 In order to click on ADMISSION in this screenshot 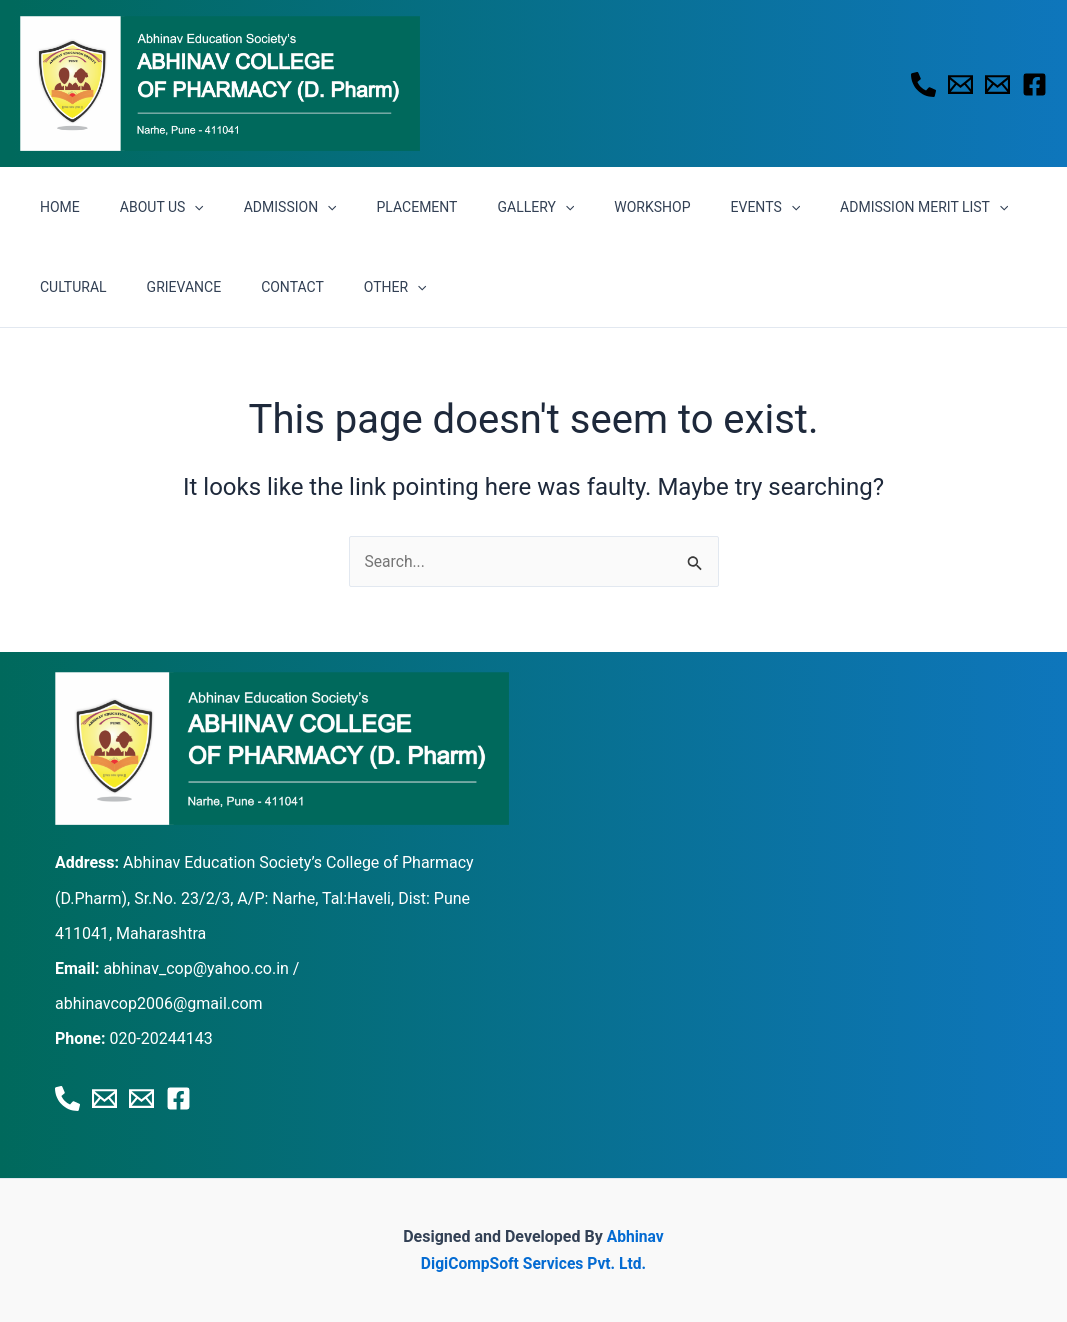, I will do `click(260, 207)`.